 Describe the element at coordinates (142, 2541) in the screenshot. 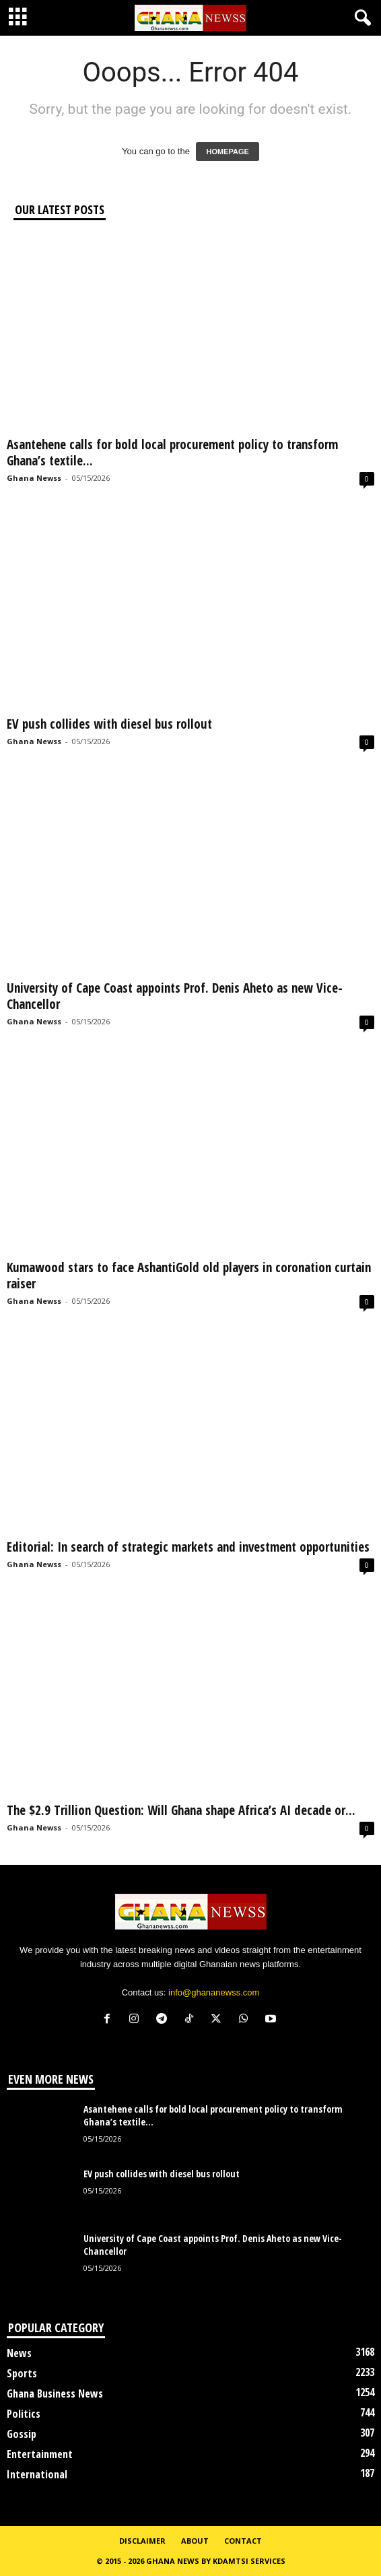

I see `Disclaimer` at that location.